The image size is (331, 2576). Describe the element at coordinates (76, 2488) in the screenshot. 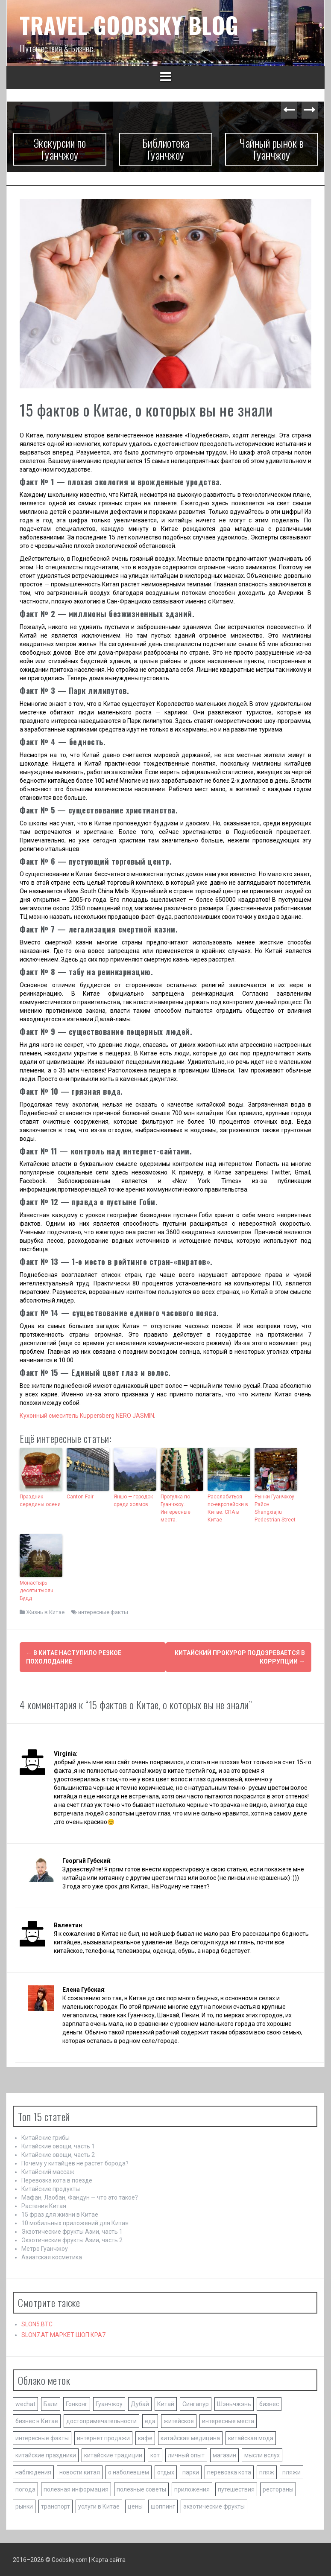

I see `полезная информация` at that location.